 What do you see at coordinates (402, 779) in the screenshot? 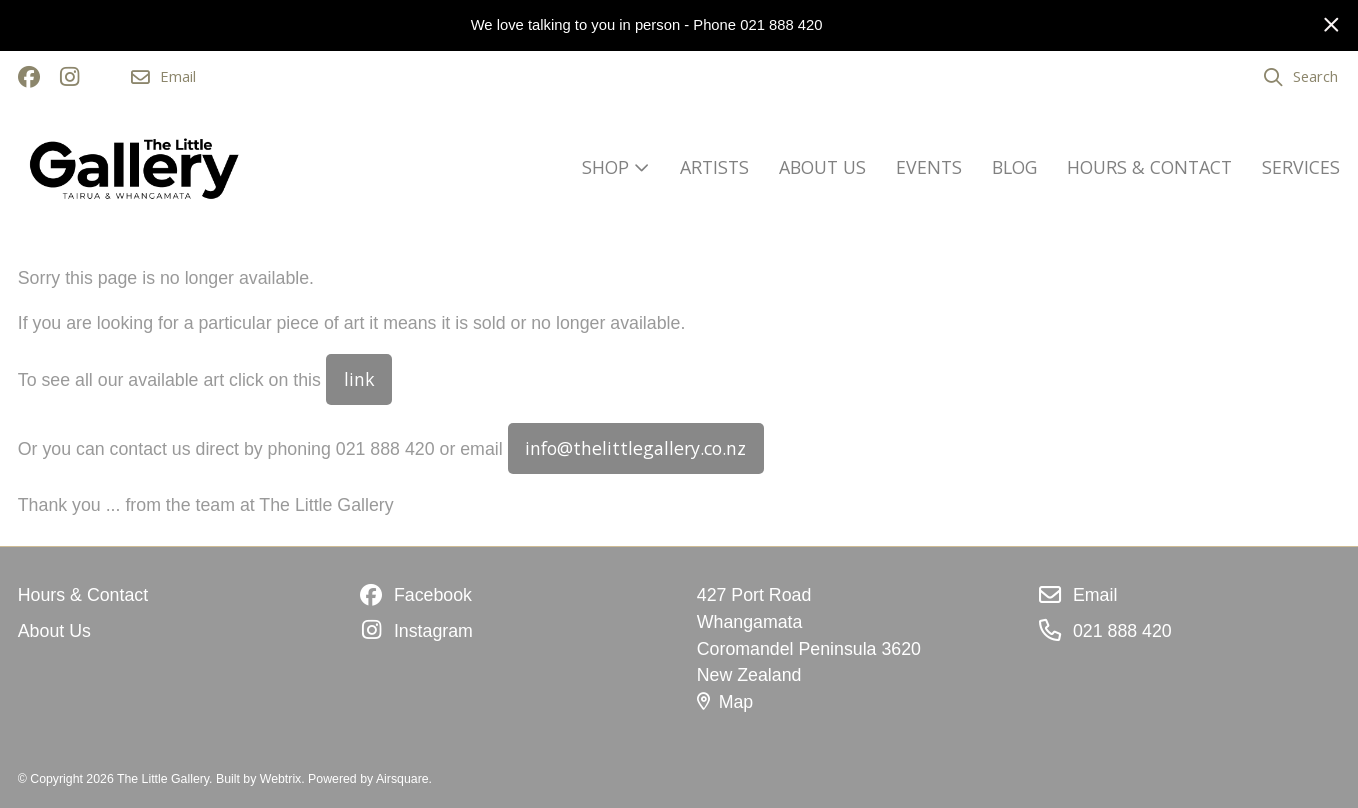
I see `Airsquare` at bounding box center [402, 779].